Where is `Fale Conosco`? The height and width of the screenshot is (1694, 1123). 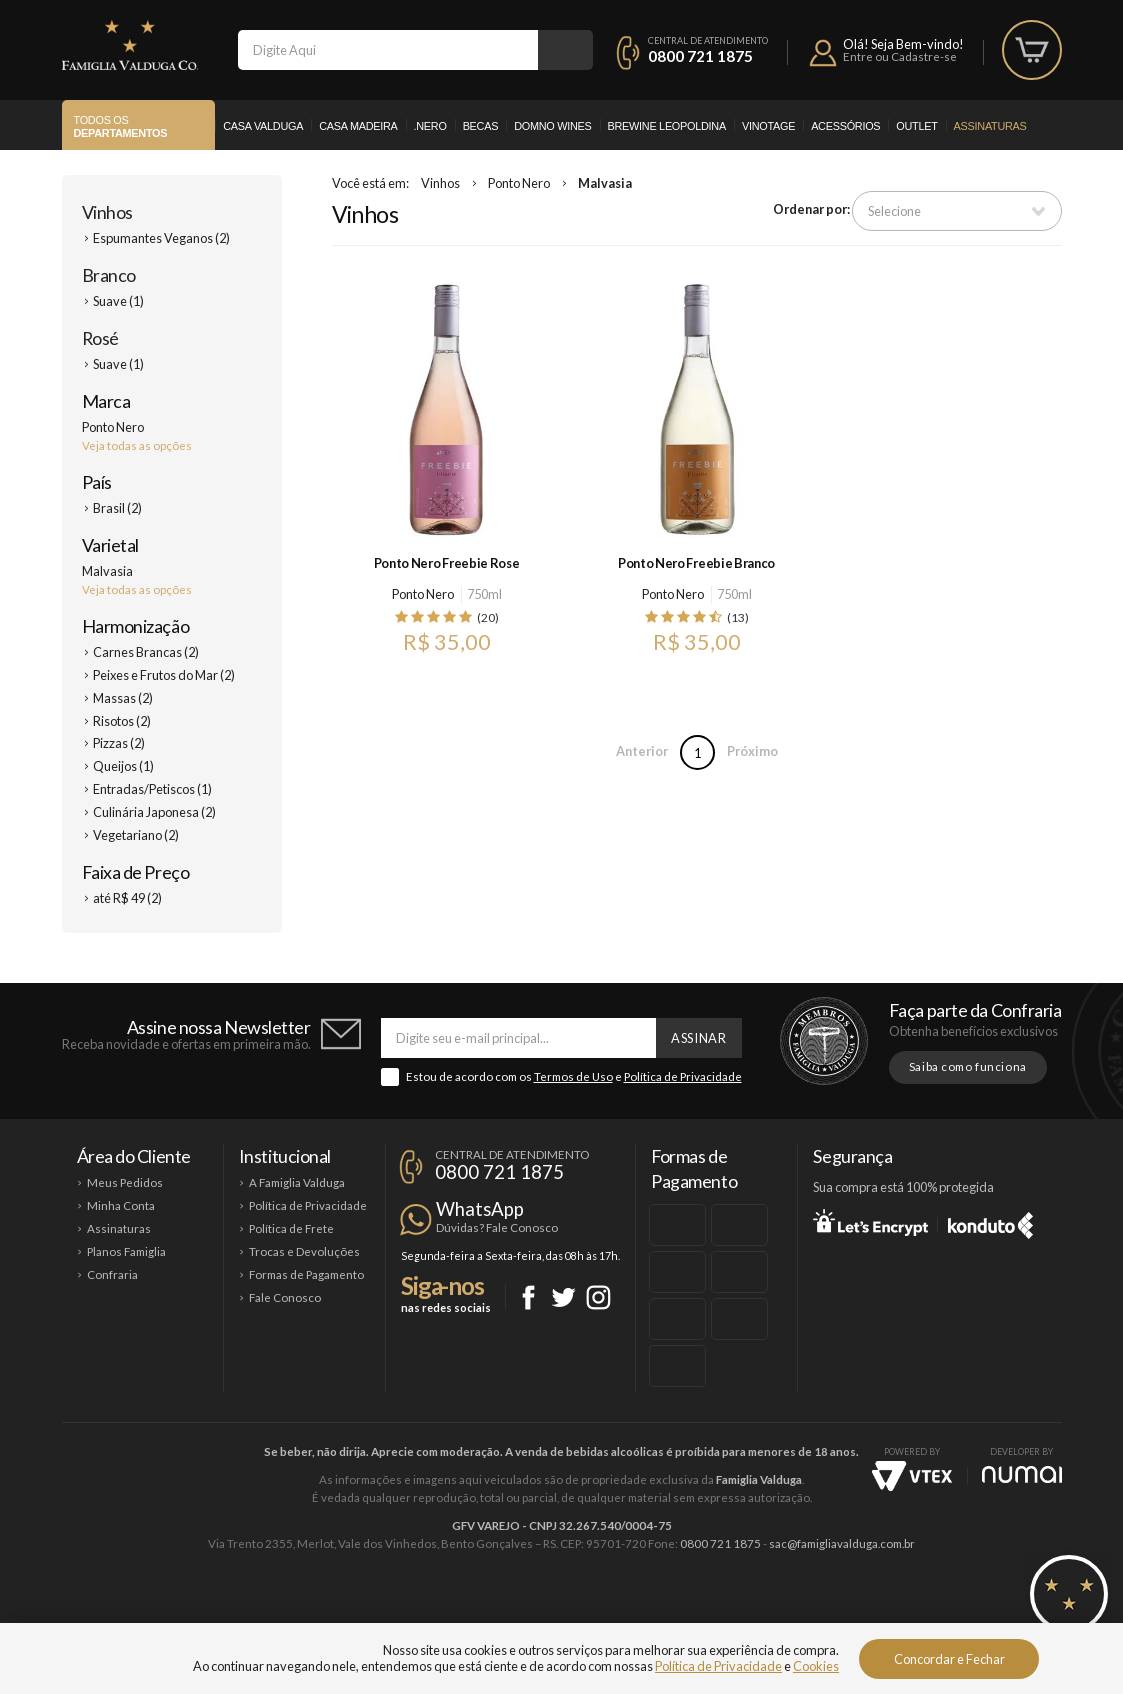 Fale Conosco is located at coordinates (285, 1297).